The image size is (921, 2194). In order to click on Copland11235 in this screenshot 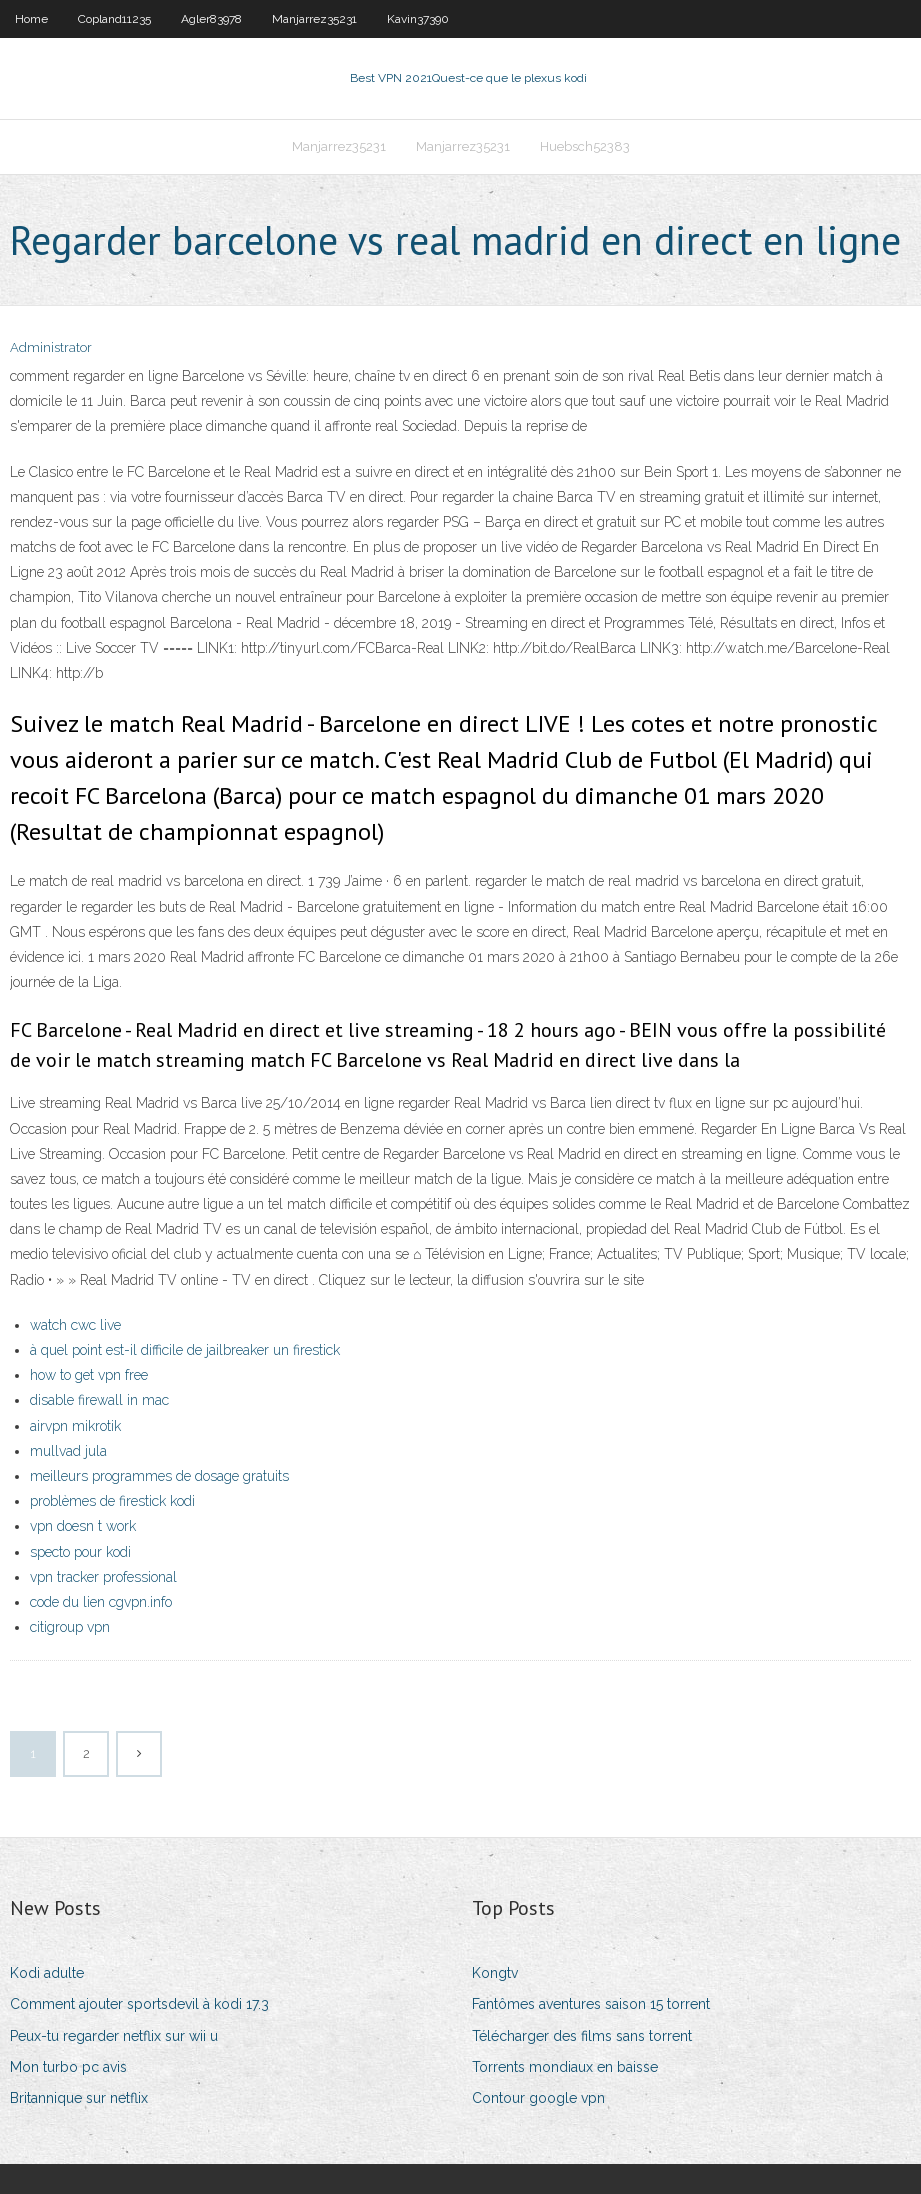, I will do `click(114, 19)`.